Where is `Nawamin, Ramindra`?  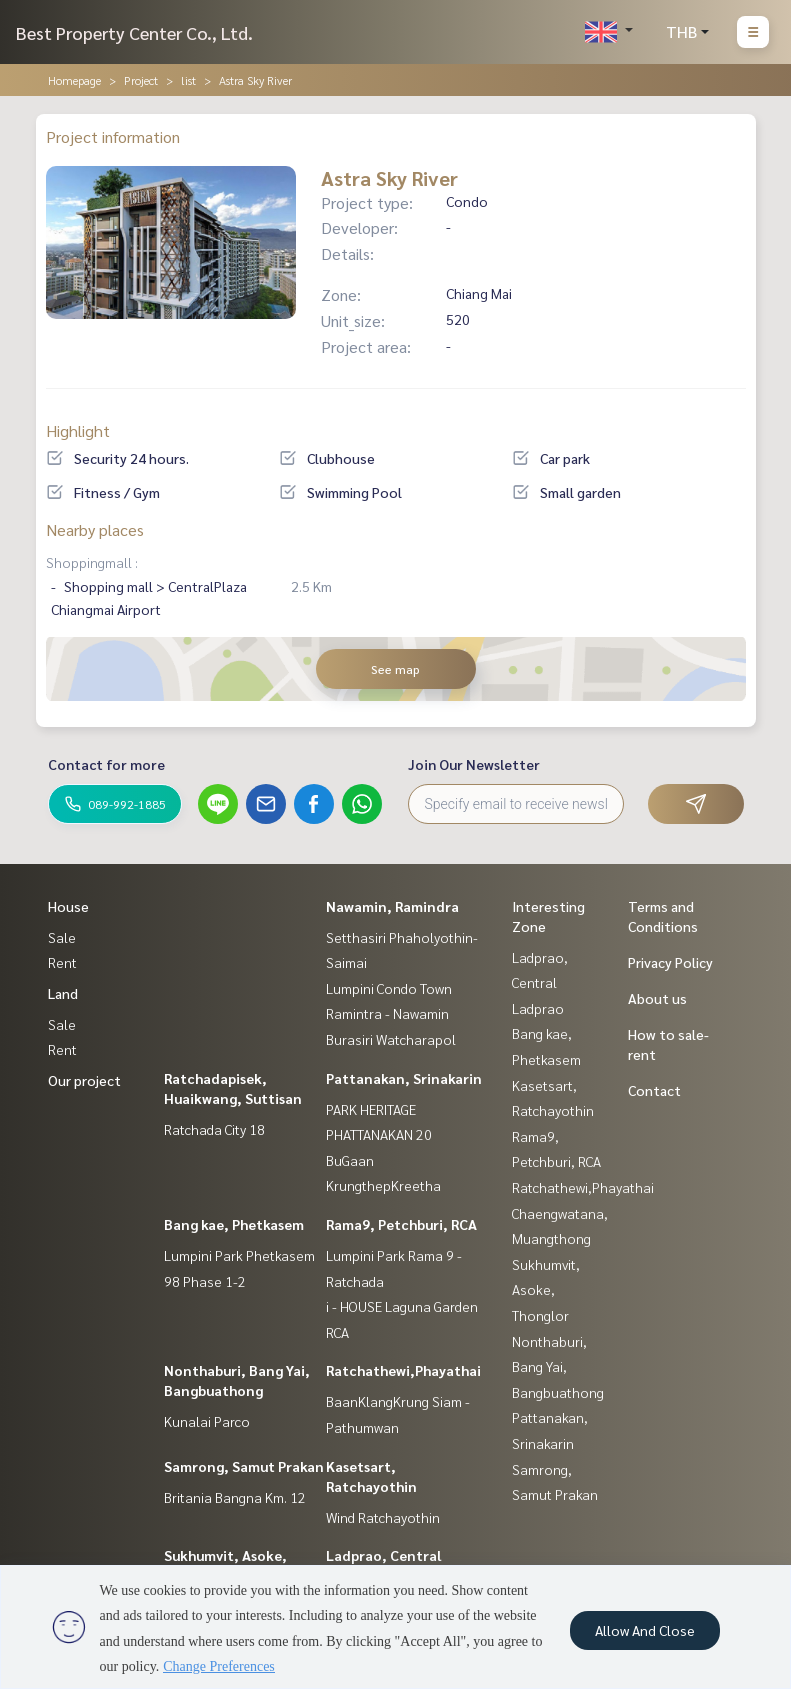 Nawamin, Ramindra is located at coordinates (392, 906).